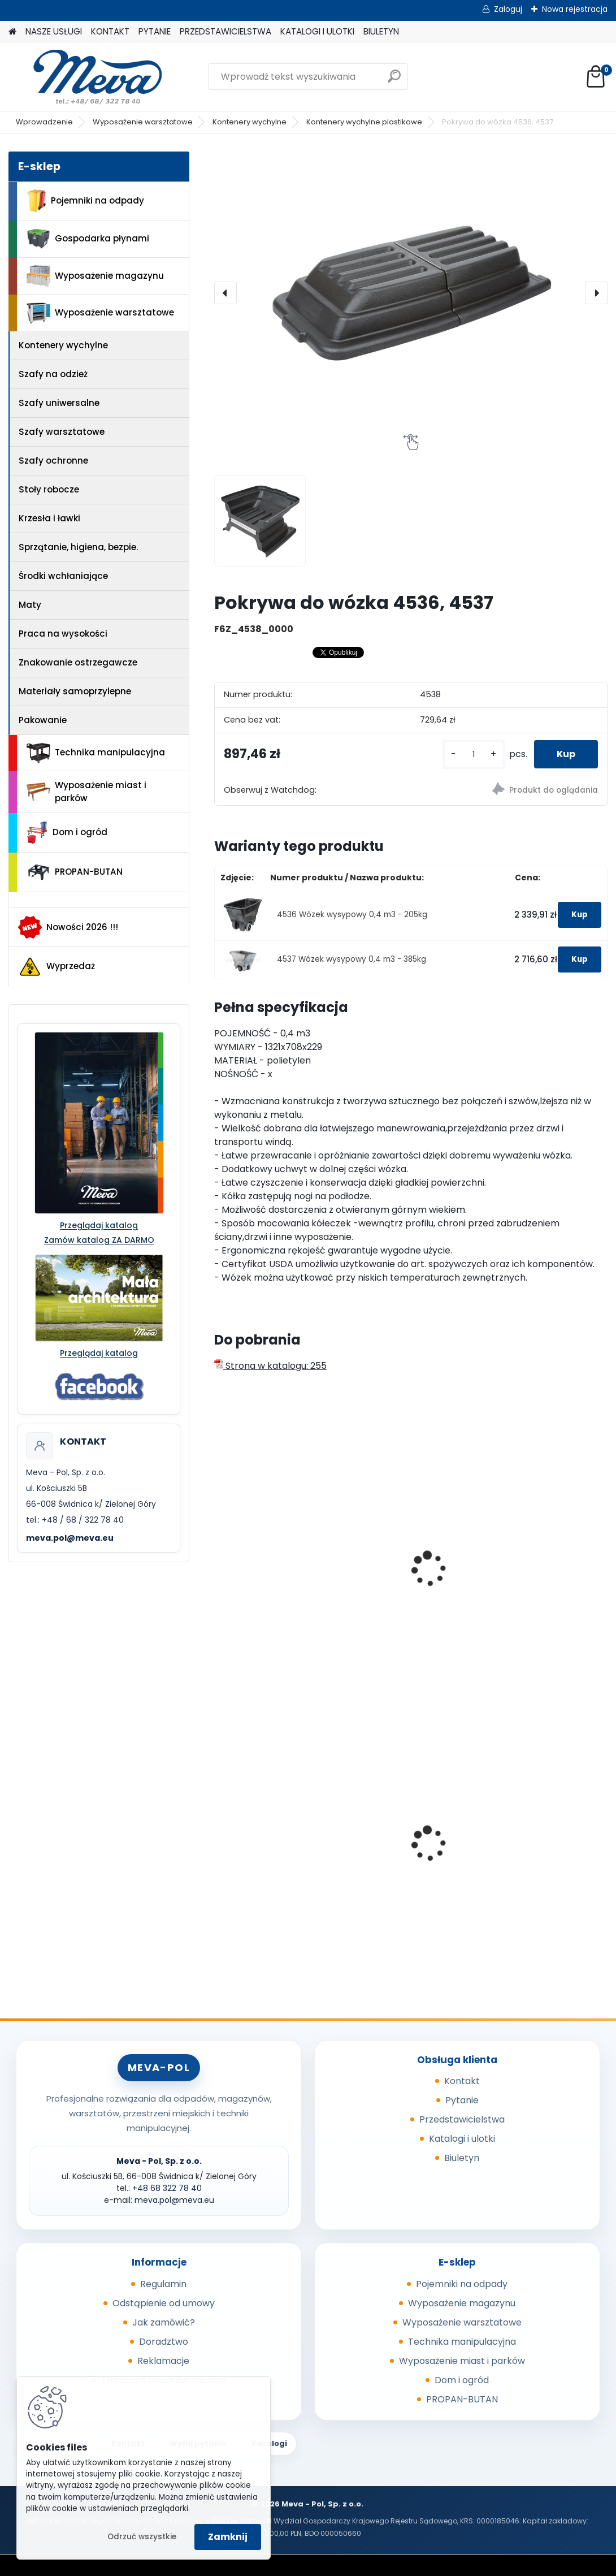 The height and width of the screenshot is (2576, 616). Describe the element at coordinates (59, 403) in the screenshot. I see `Szafy uniwersalne` at that location.